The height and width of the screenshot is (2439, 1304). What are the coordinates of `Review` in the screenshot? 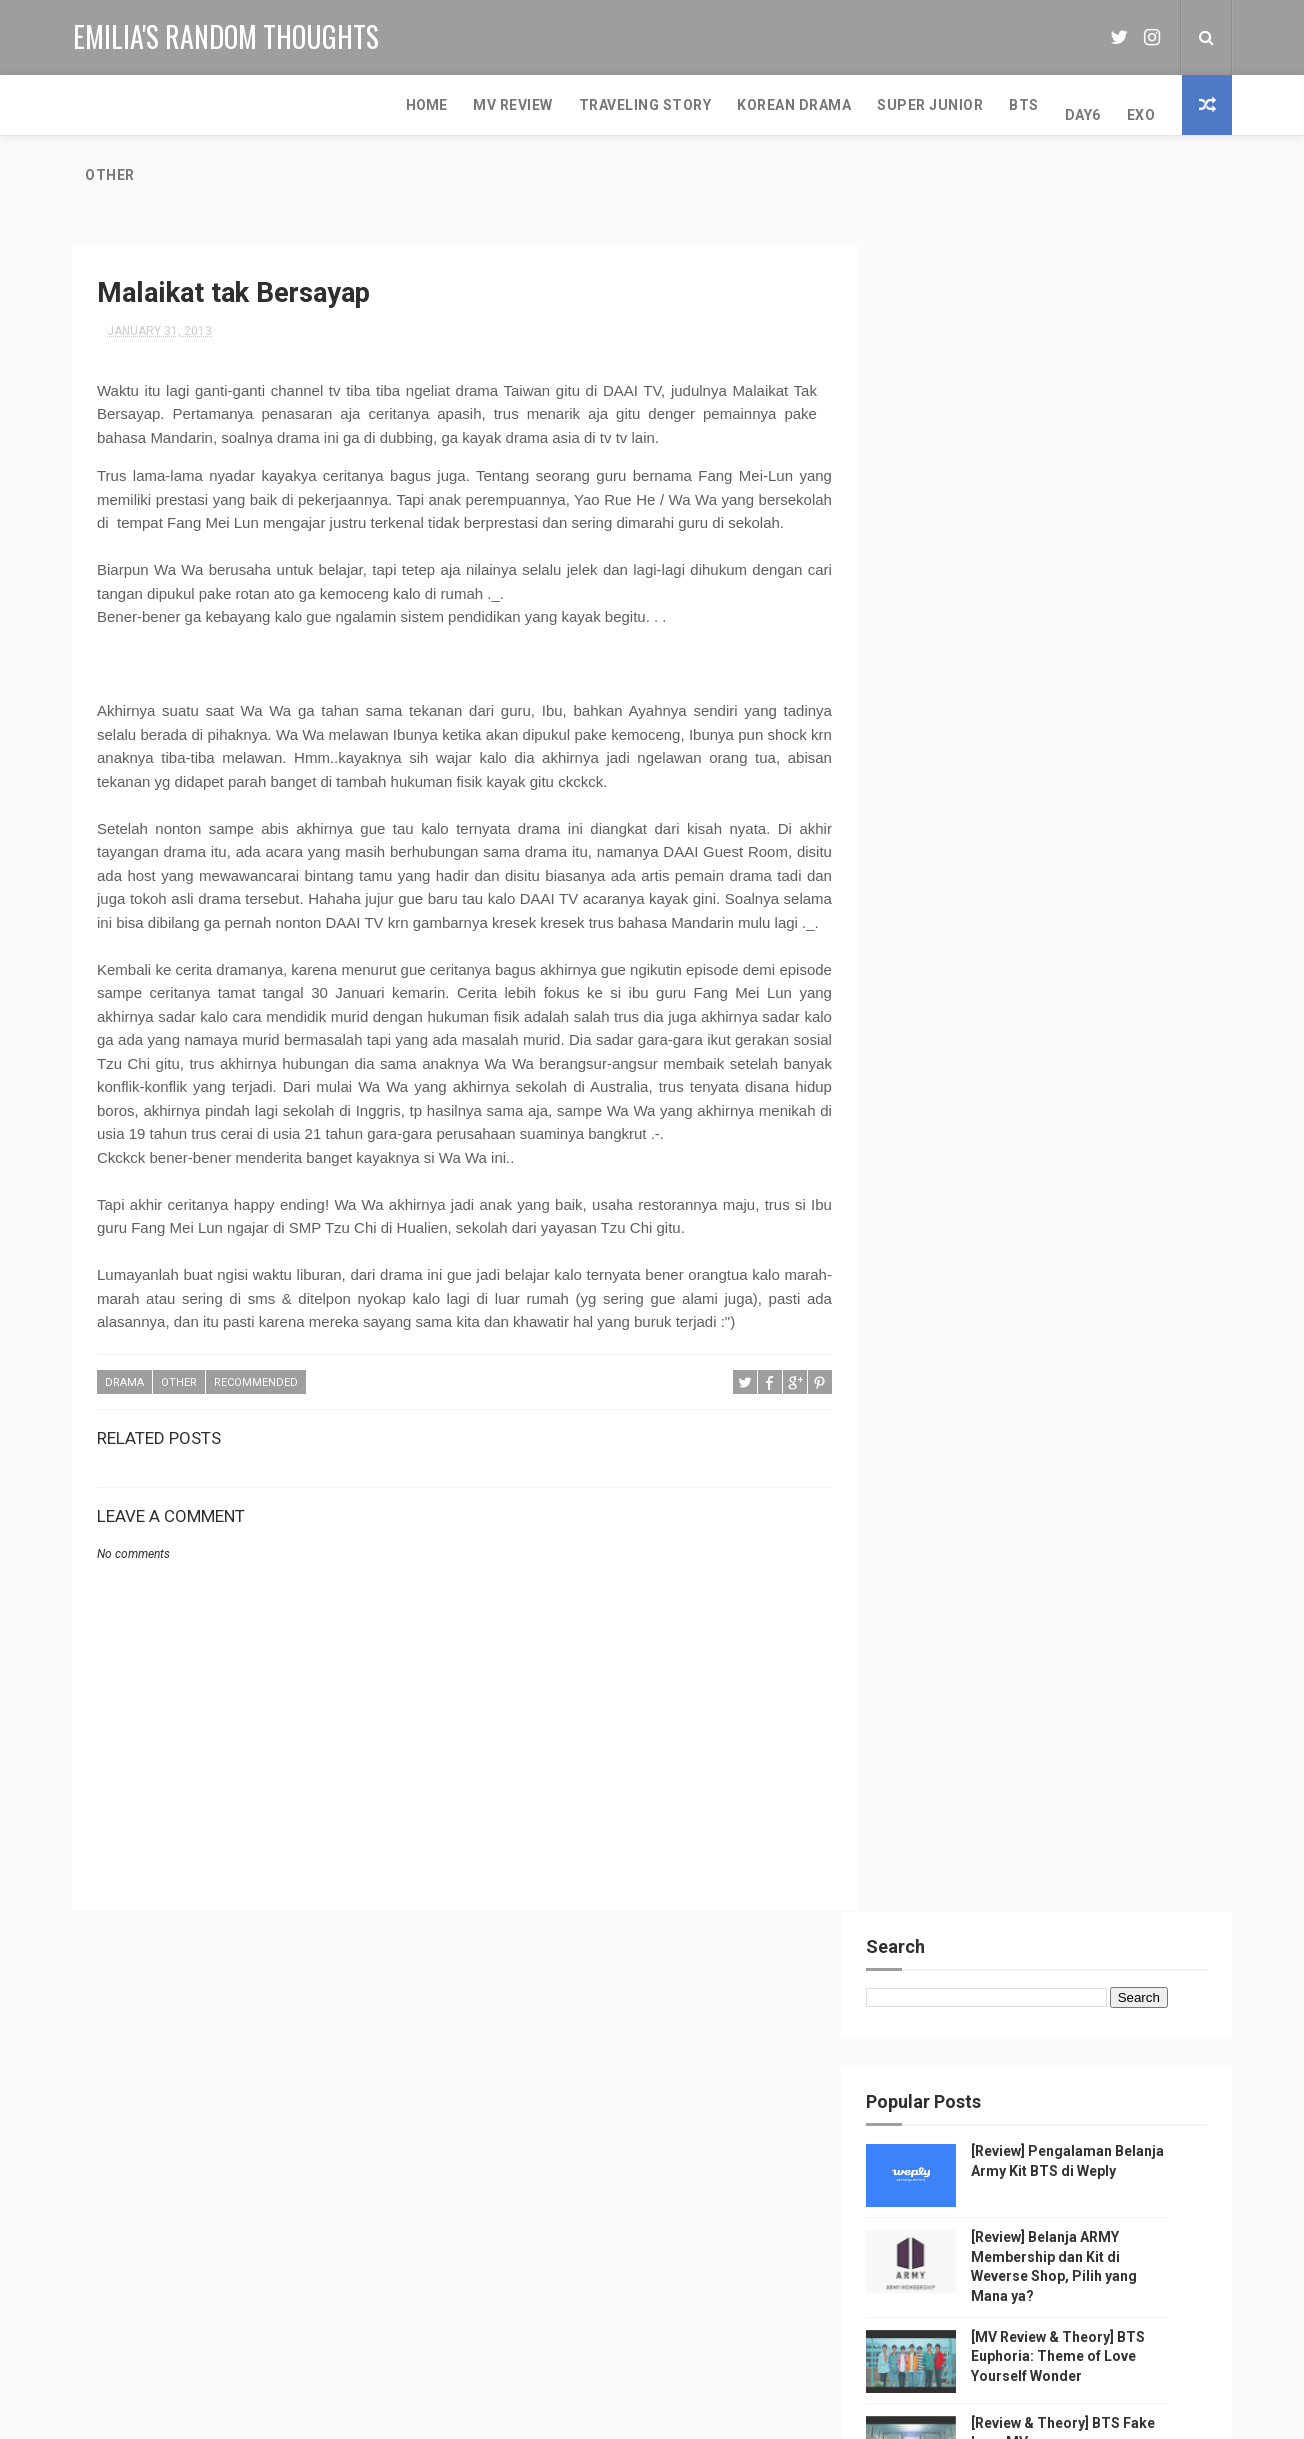 It's located at (101, 2050).